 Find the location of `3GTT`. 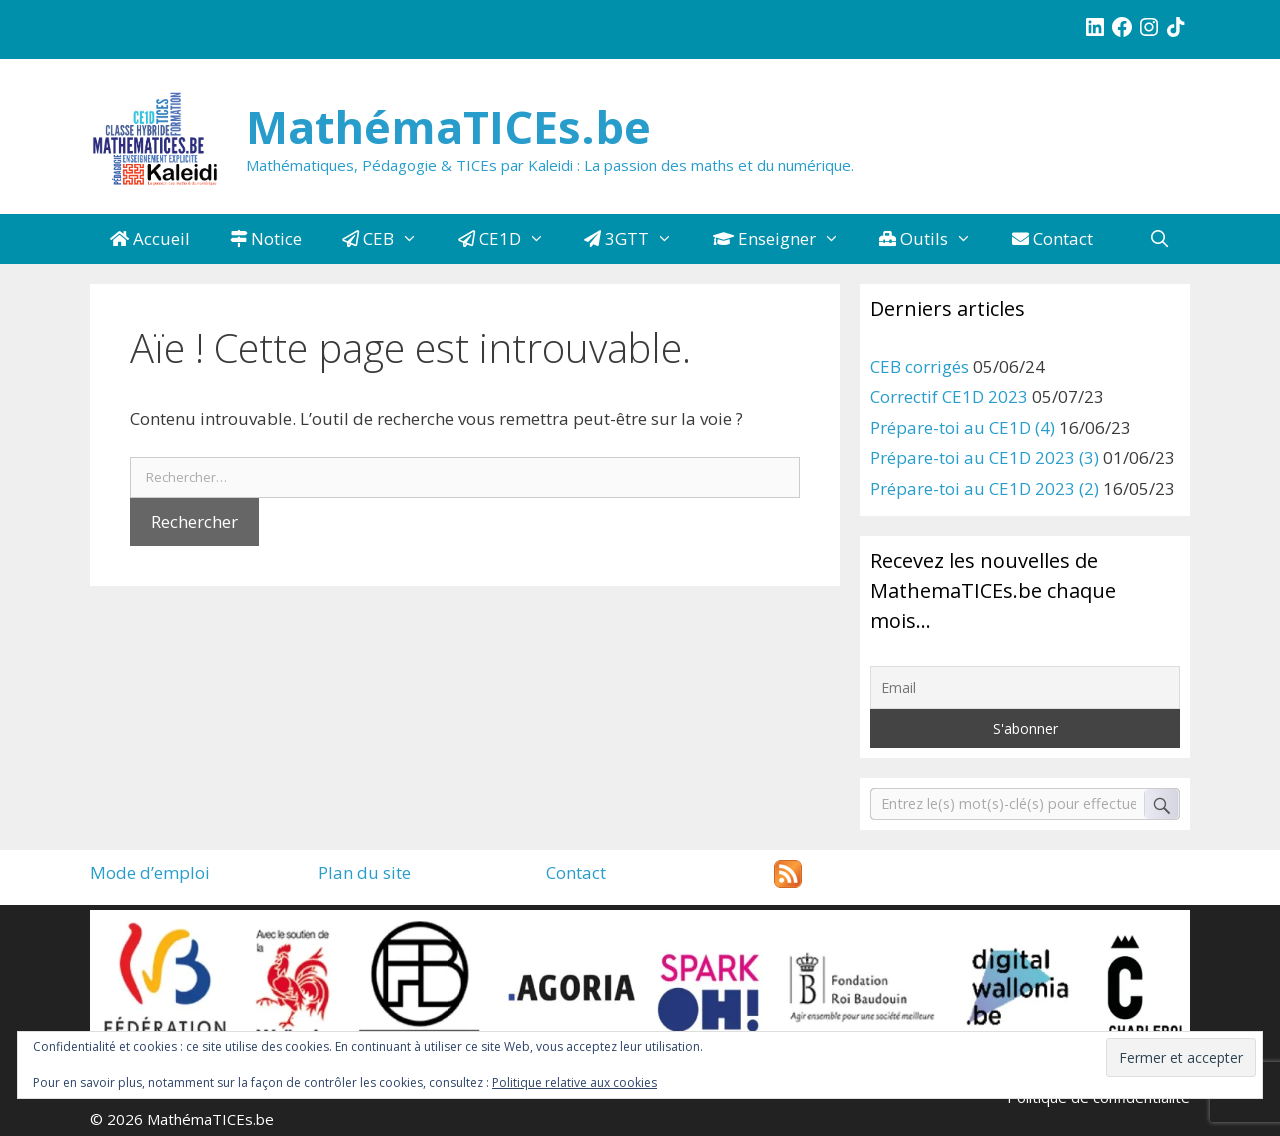

3GTT is located at coordinates (638, 239).